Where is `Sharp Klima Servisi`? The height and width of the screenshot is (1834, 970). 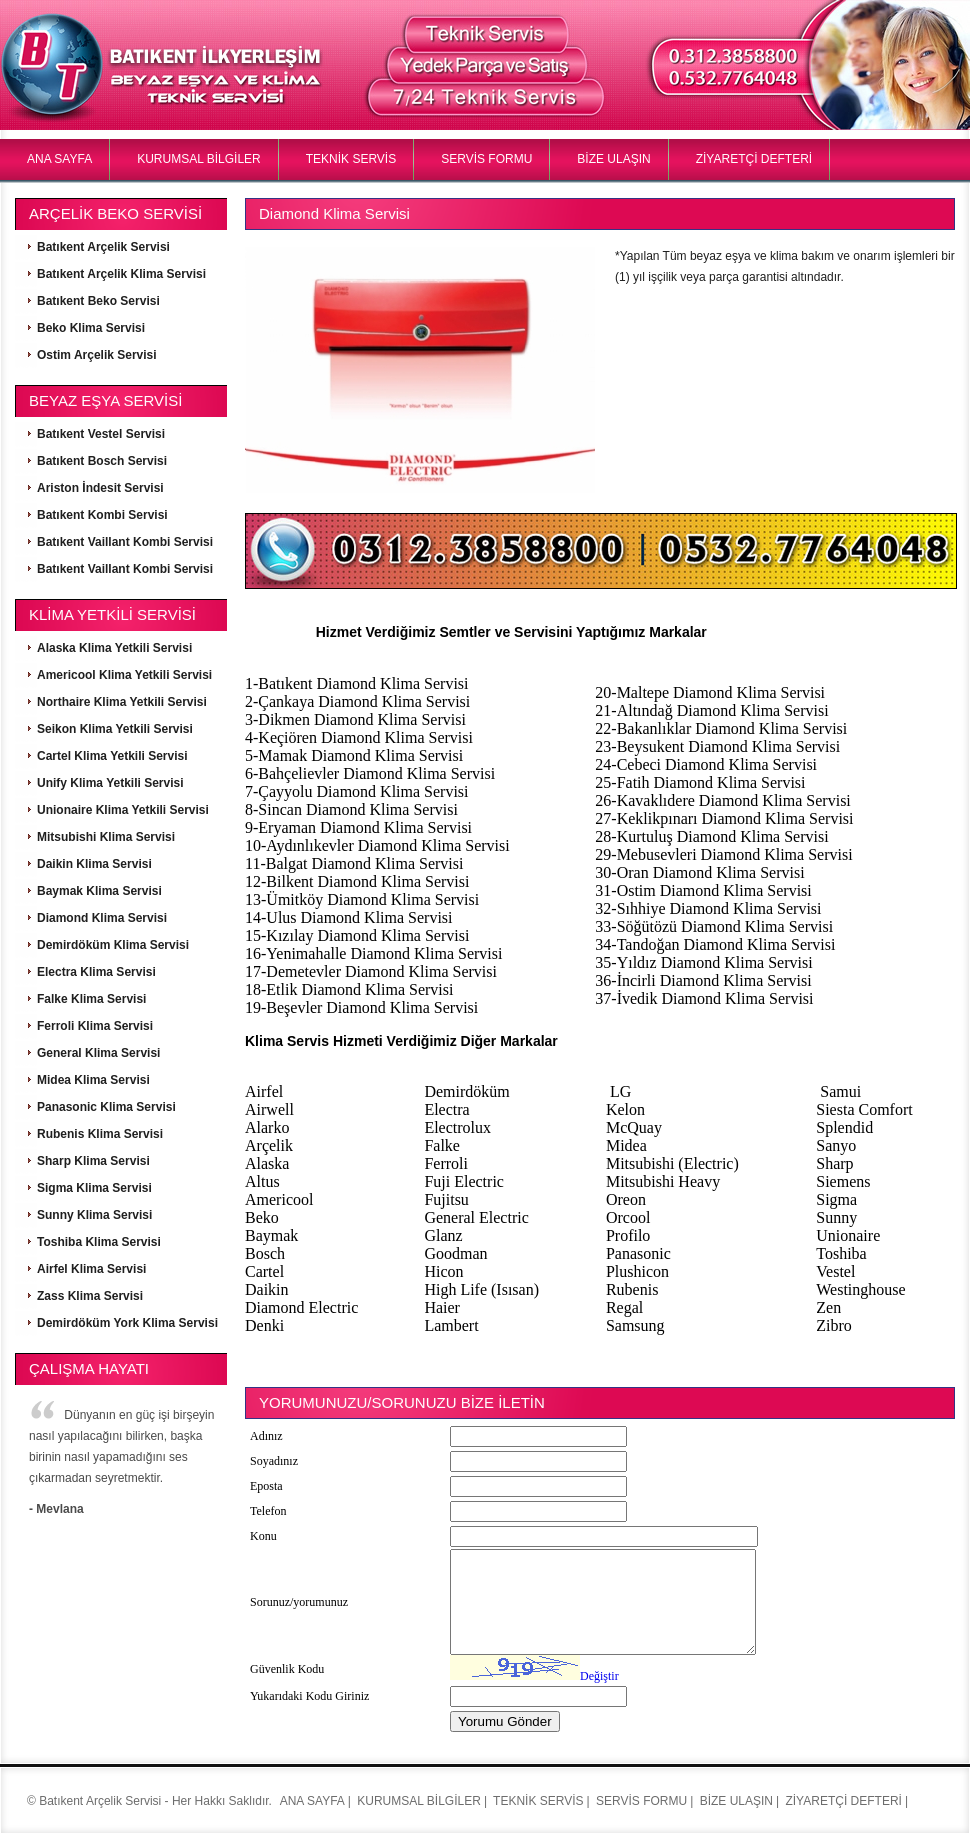 Sharp Klima Servisi is located at coordinates (93, 1161).